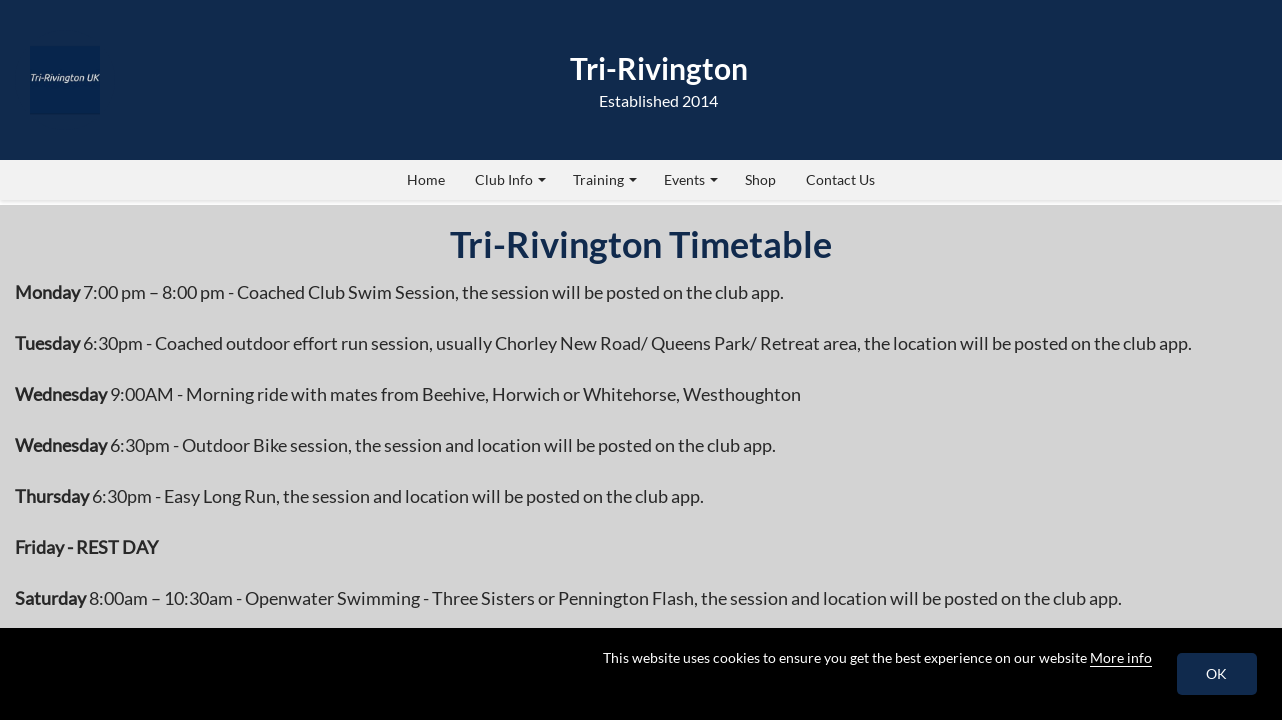 The image size is (1282, 720). What do you see at coordinates (1217, 673) in the screenshot?
I see `OK` at bounding box center [1217, 673].